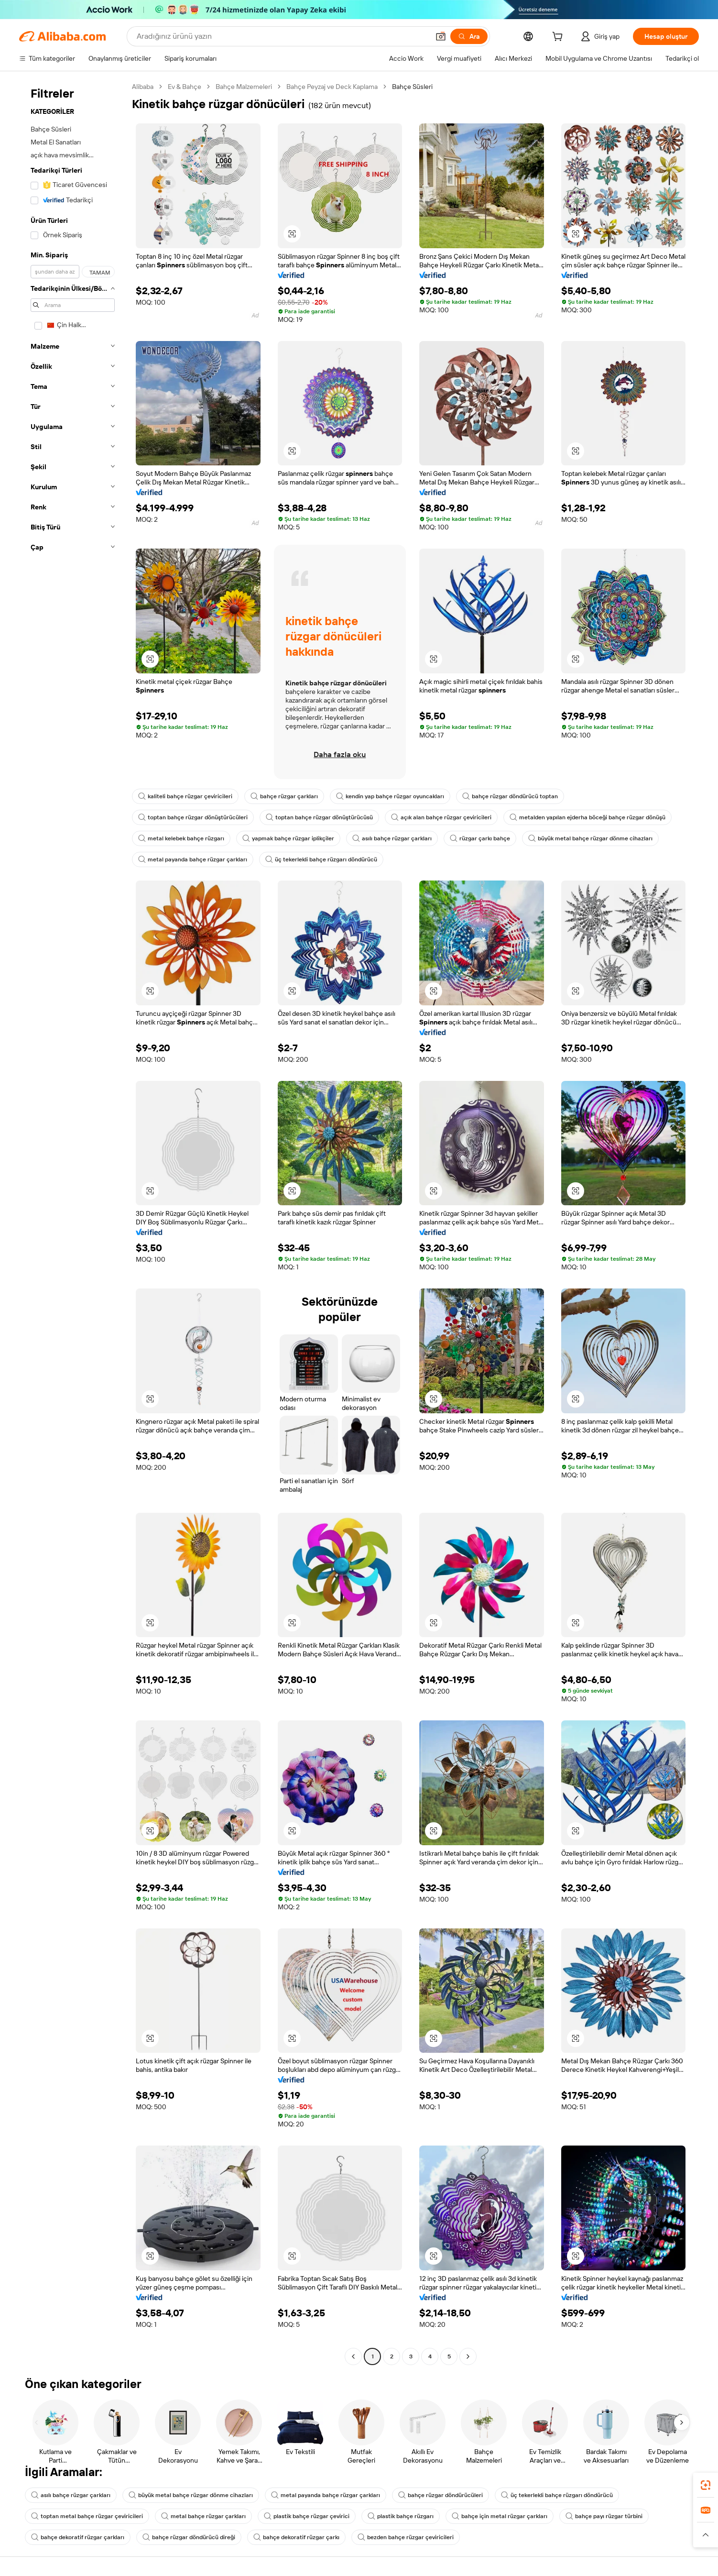  What do you see at coordinates (412, 86) in the screenshot?
I see `Bahçe Süsleri [link]` at bounding box center [412, 86].